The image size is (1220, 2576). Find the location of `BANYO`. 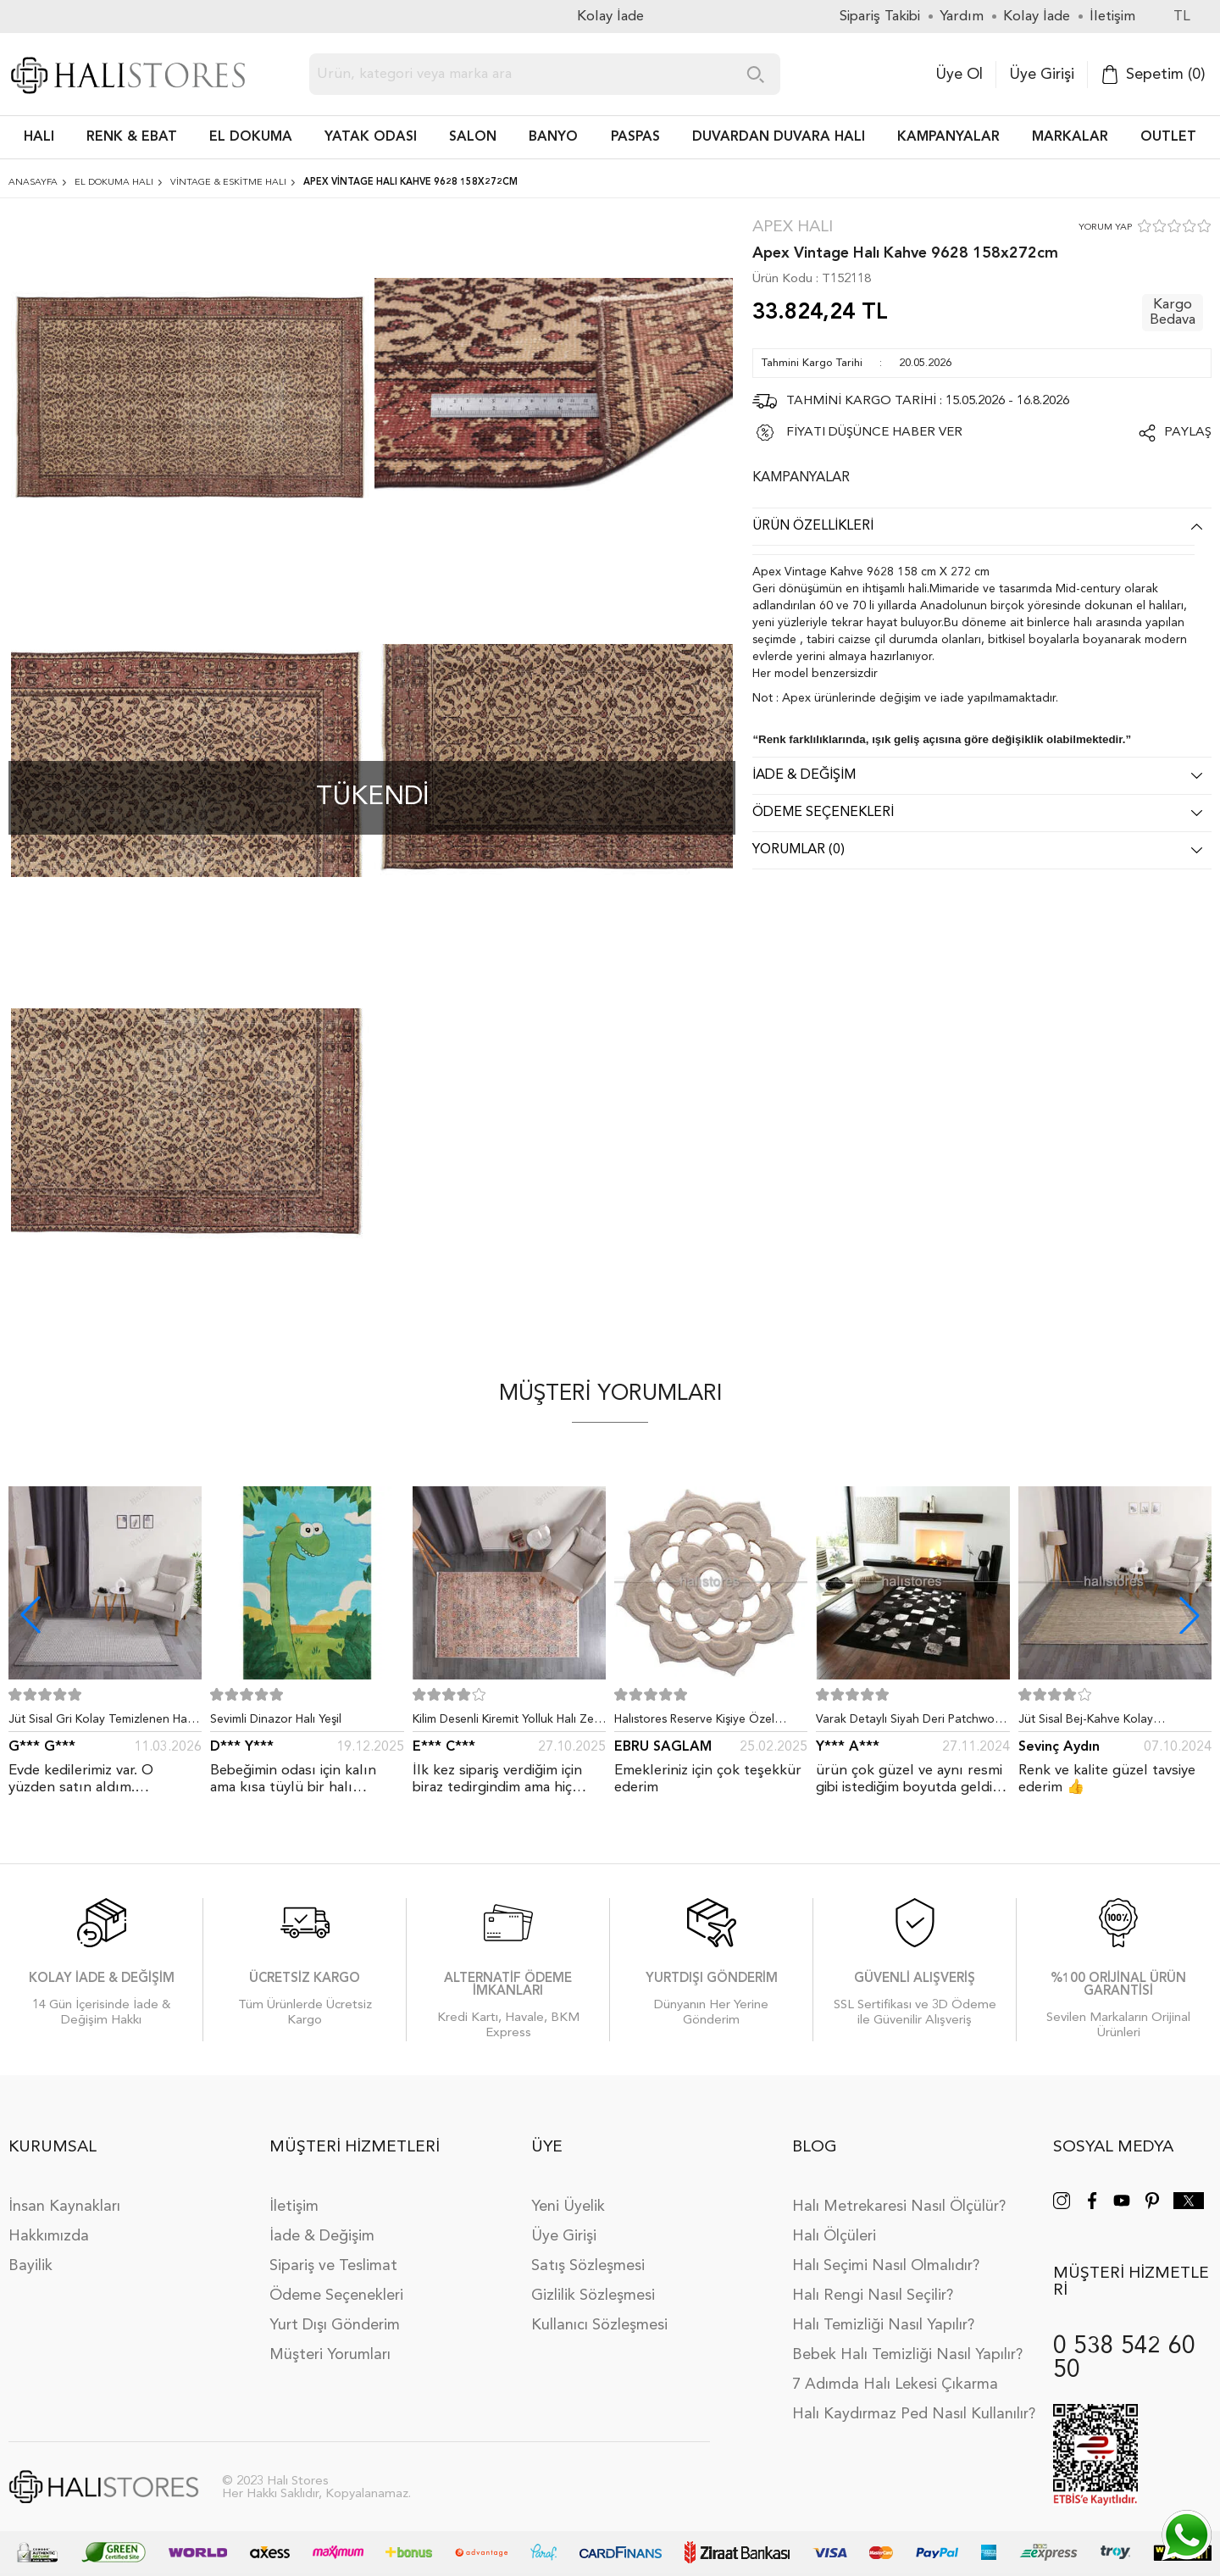

BANYO is located at coordinates (553, 137).